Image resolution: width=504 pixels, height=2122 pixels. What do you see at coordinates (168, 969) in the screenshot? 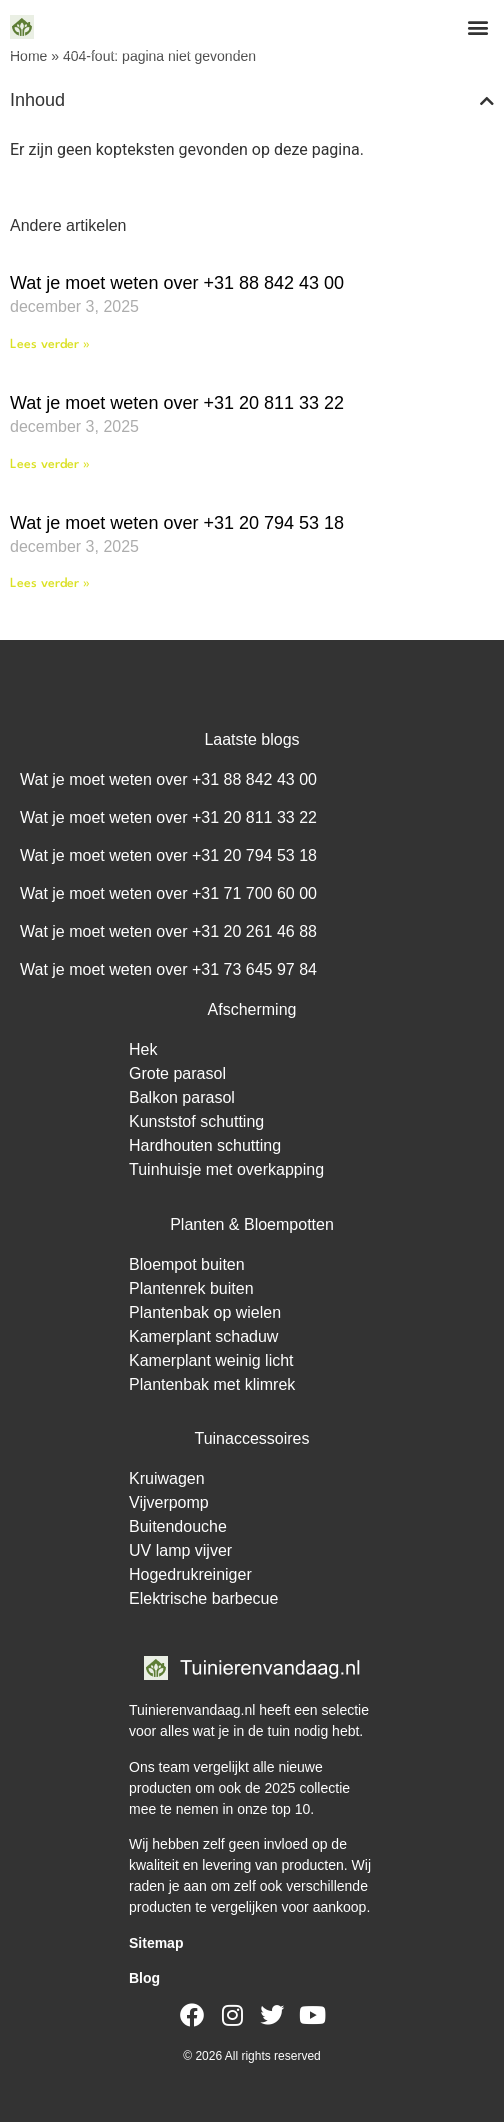
I see `Wat je moet weten over +31 73 645 97 84` at bounding box center [168, 969].